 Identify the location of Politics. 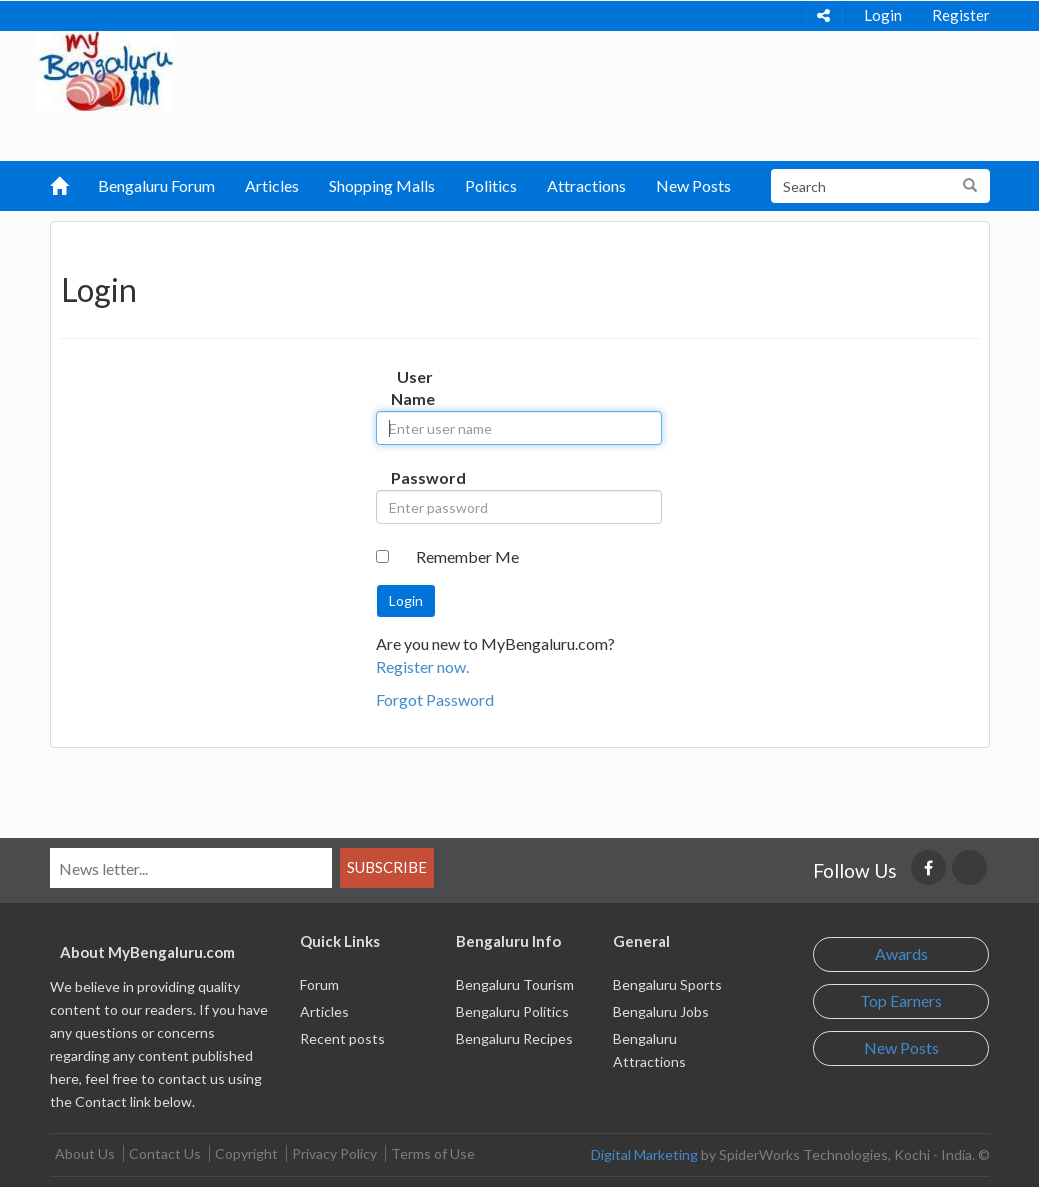
(491, 185).